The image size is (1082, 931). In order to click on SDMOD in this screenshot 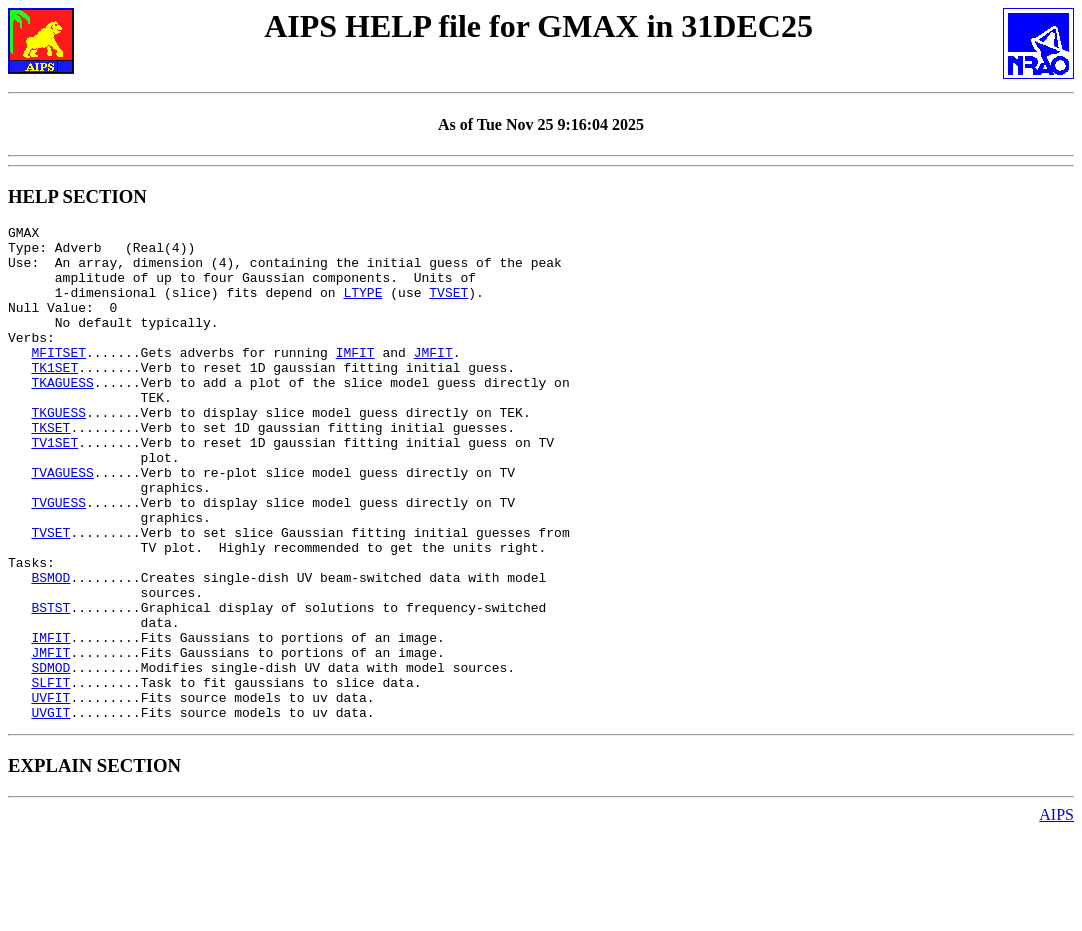, I will do `click(50, 757)`.